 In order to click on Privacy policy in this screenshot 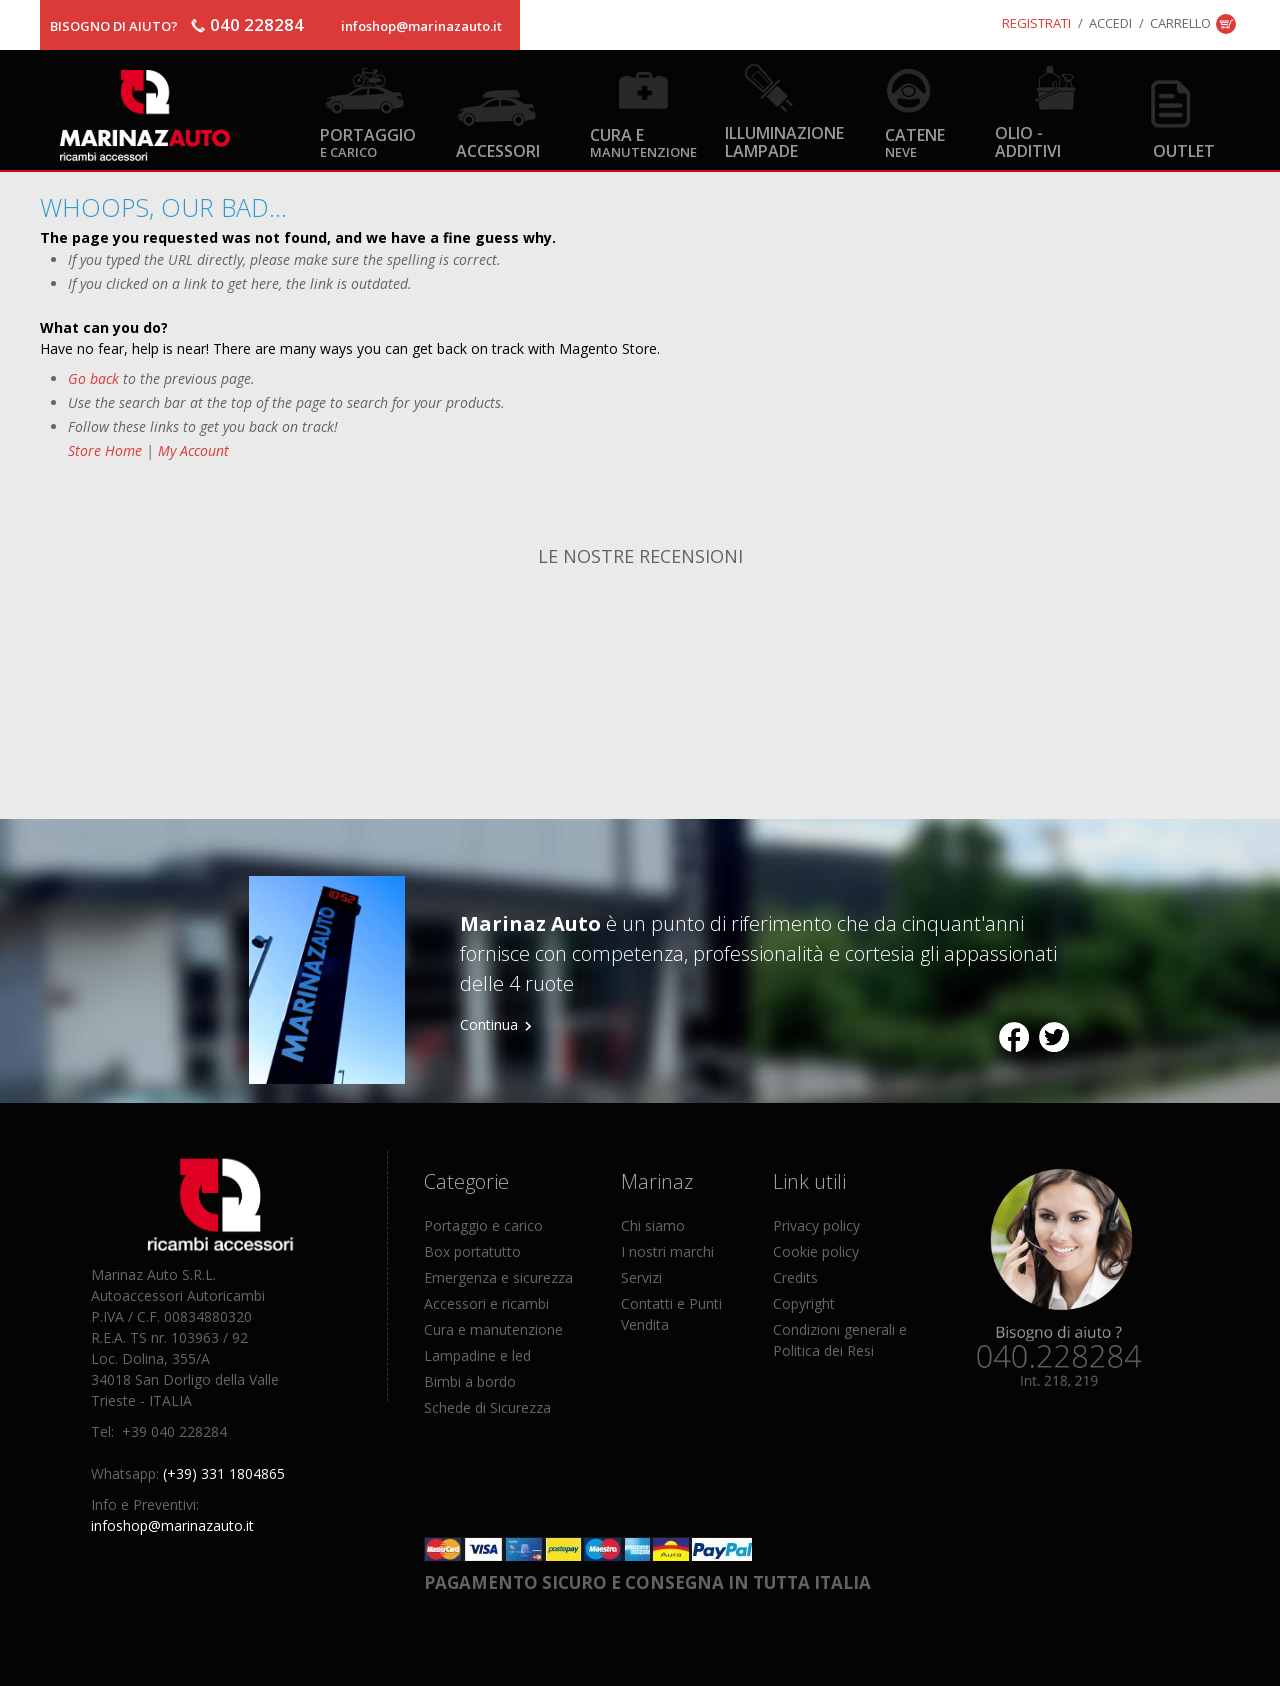, I will do `click(816, 1225)`.